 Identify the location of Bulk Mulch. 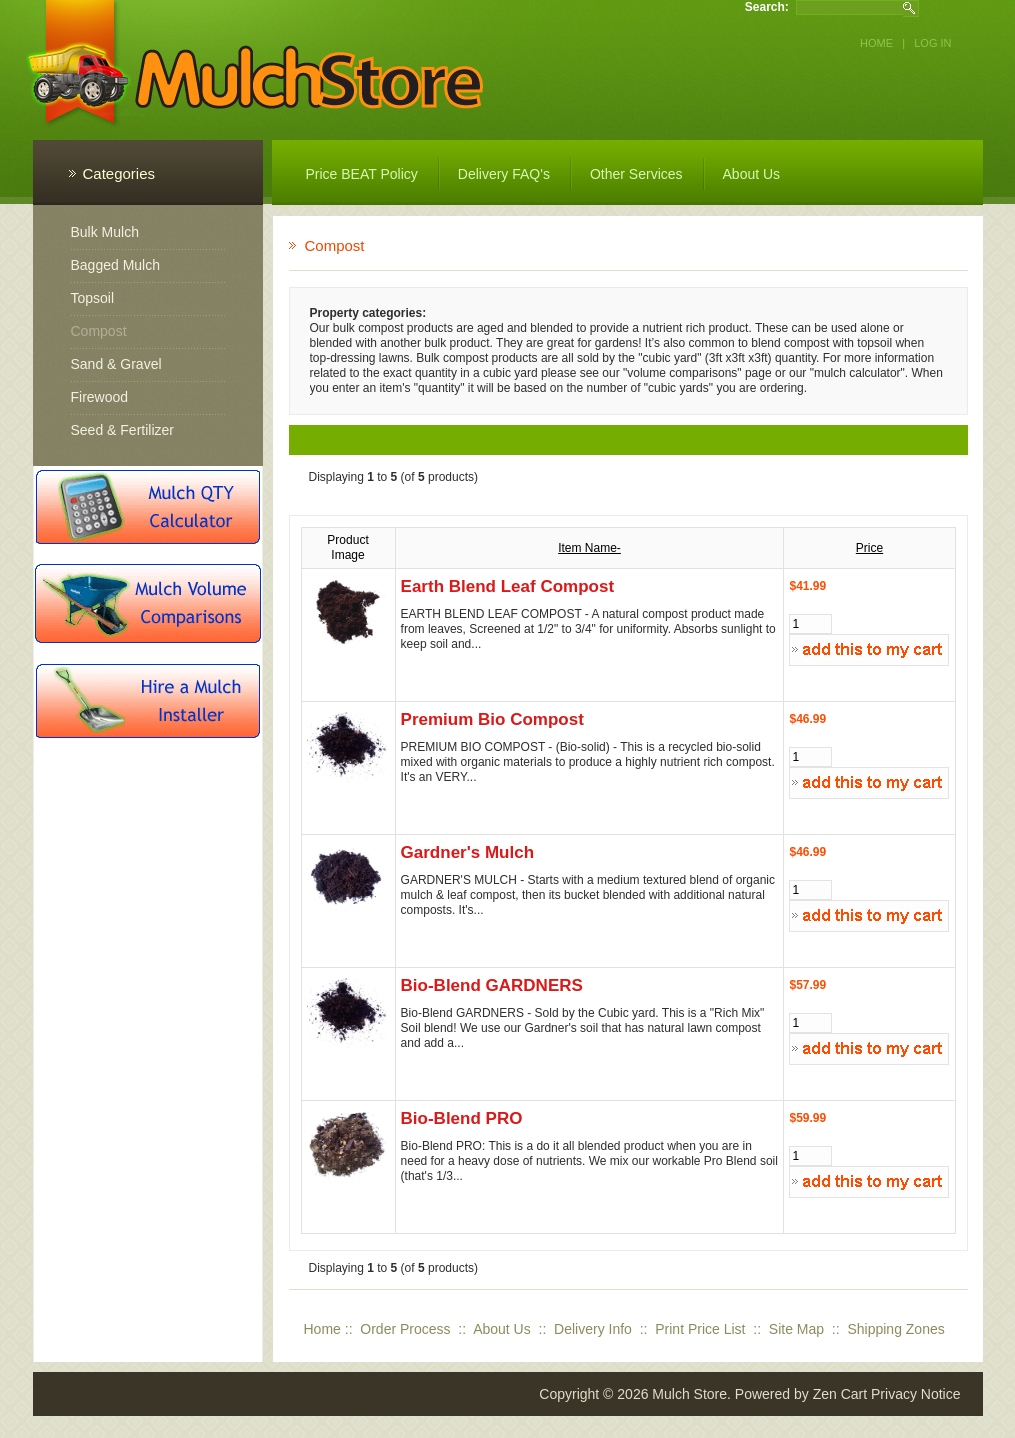
(105, 232).